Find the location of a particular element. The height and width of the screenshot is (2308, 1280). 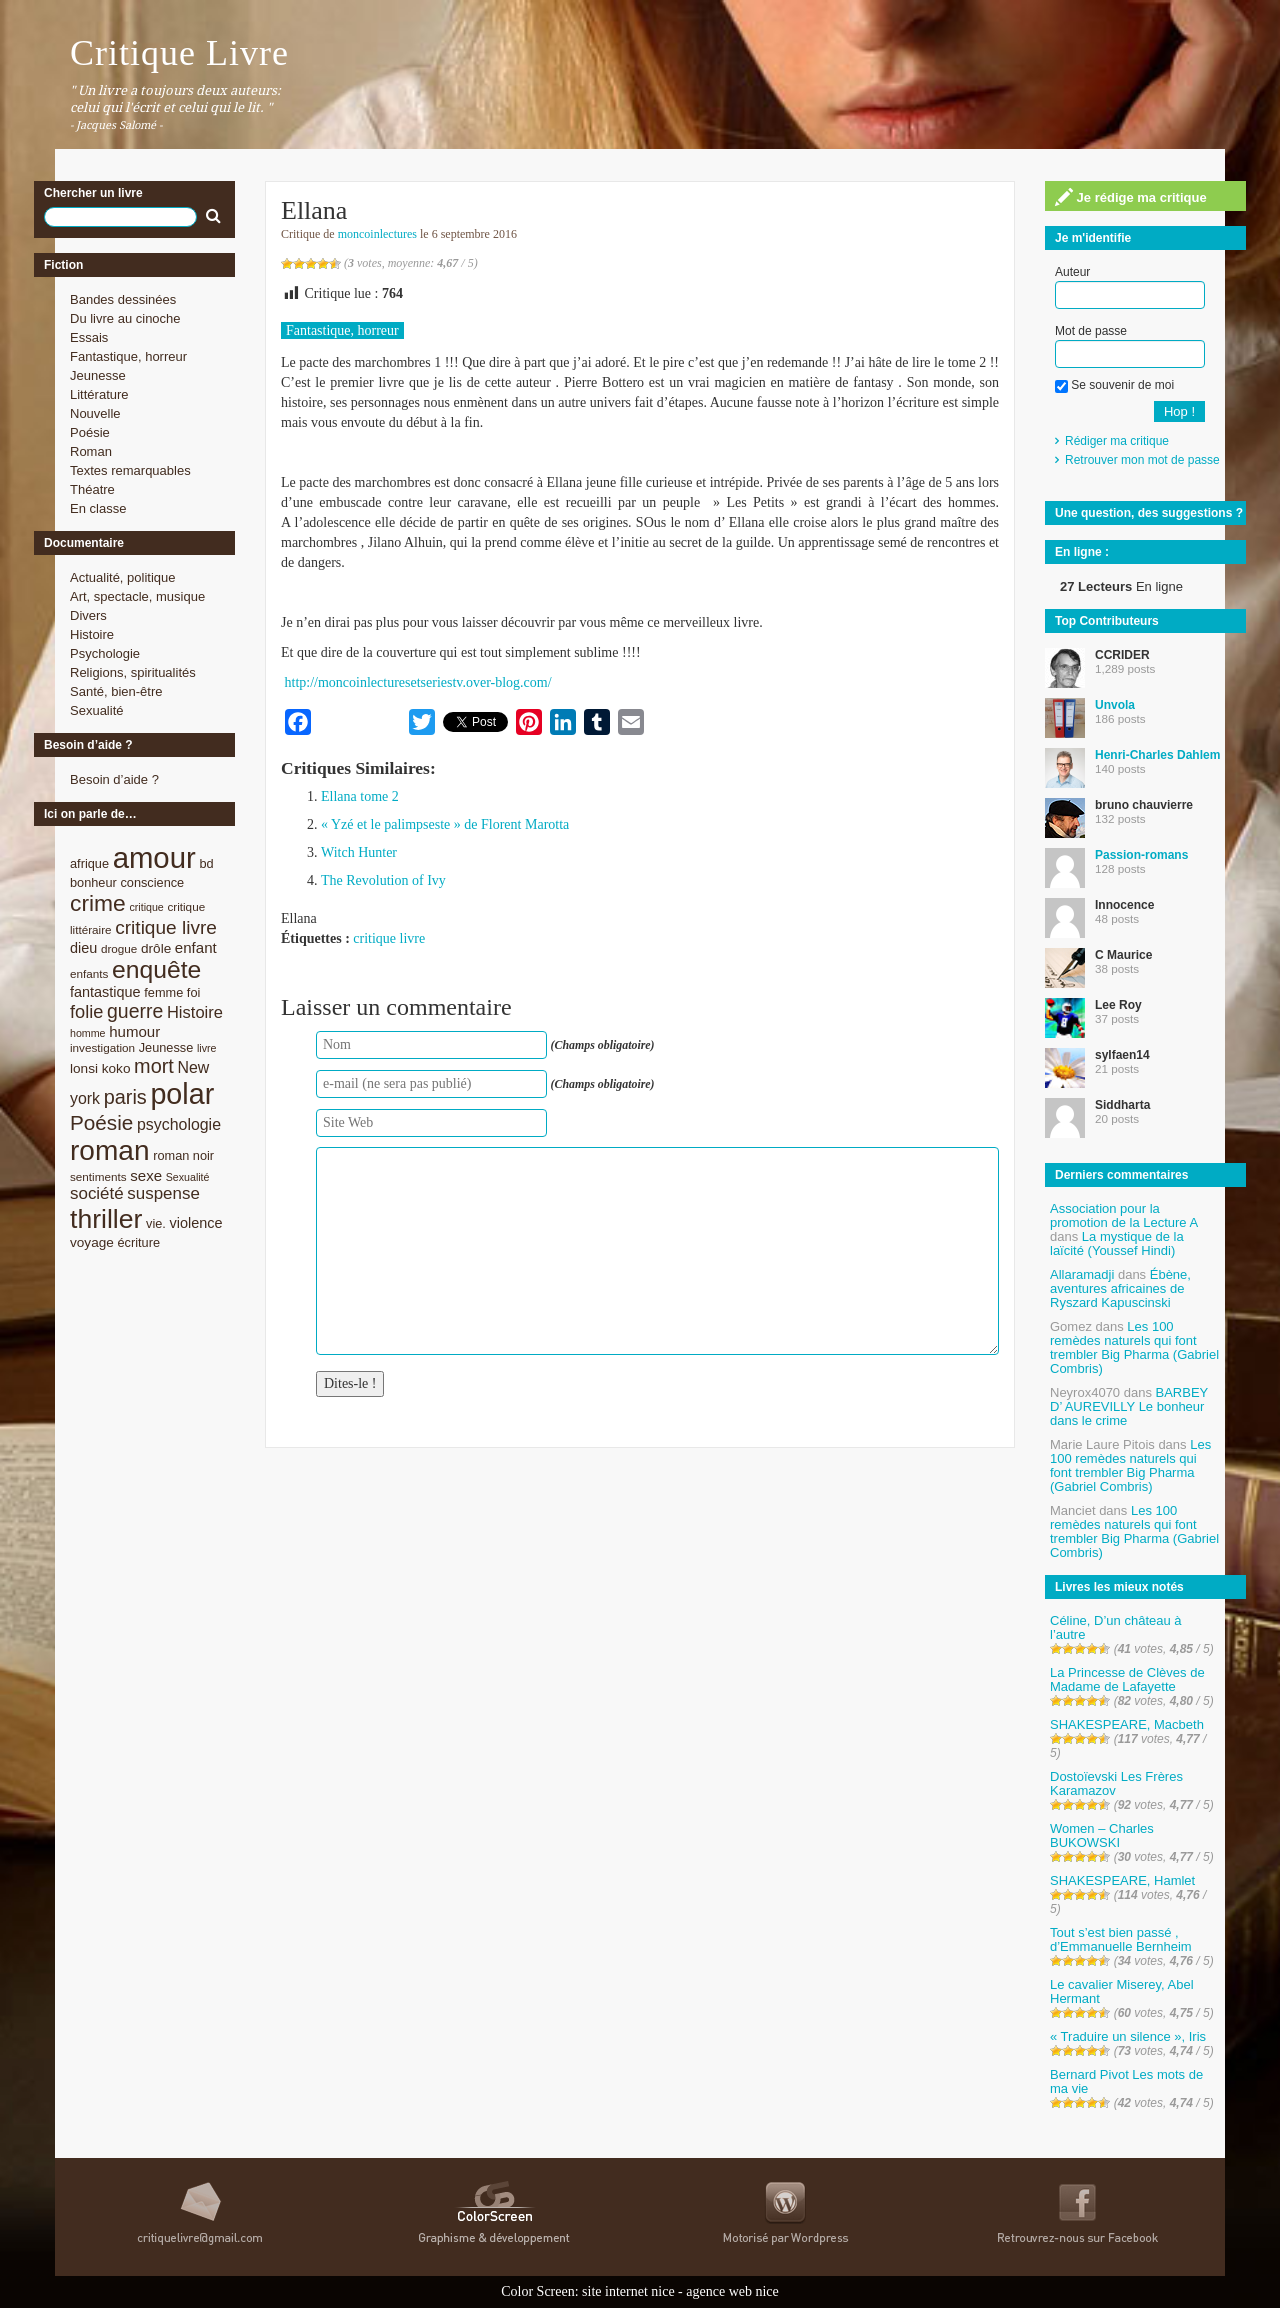

roman noir [roman noir (9 éléments)] is located at coordinates (183, 1155).